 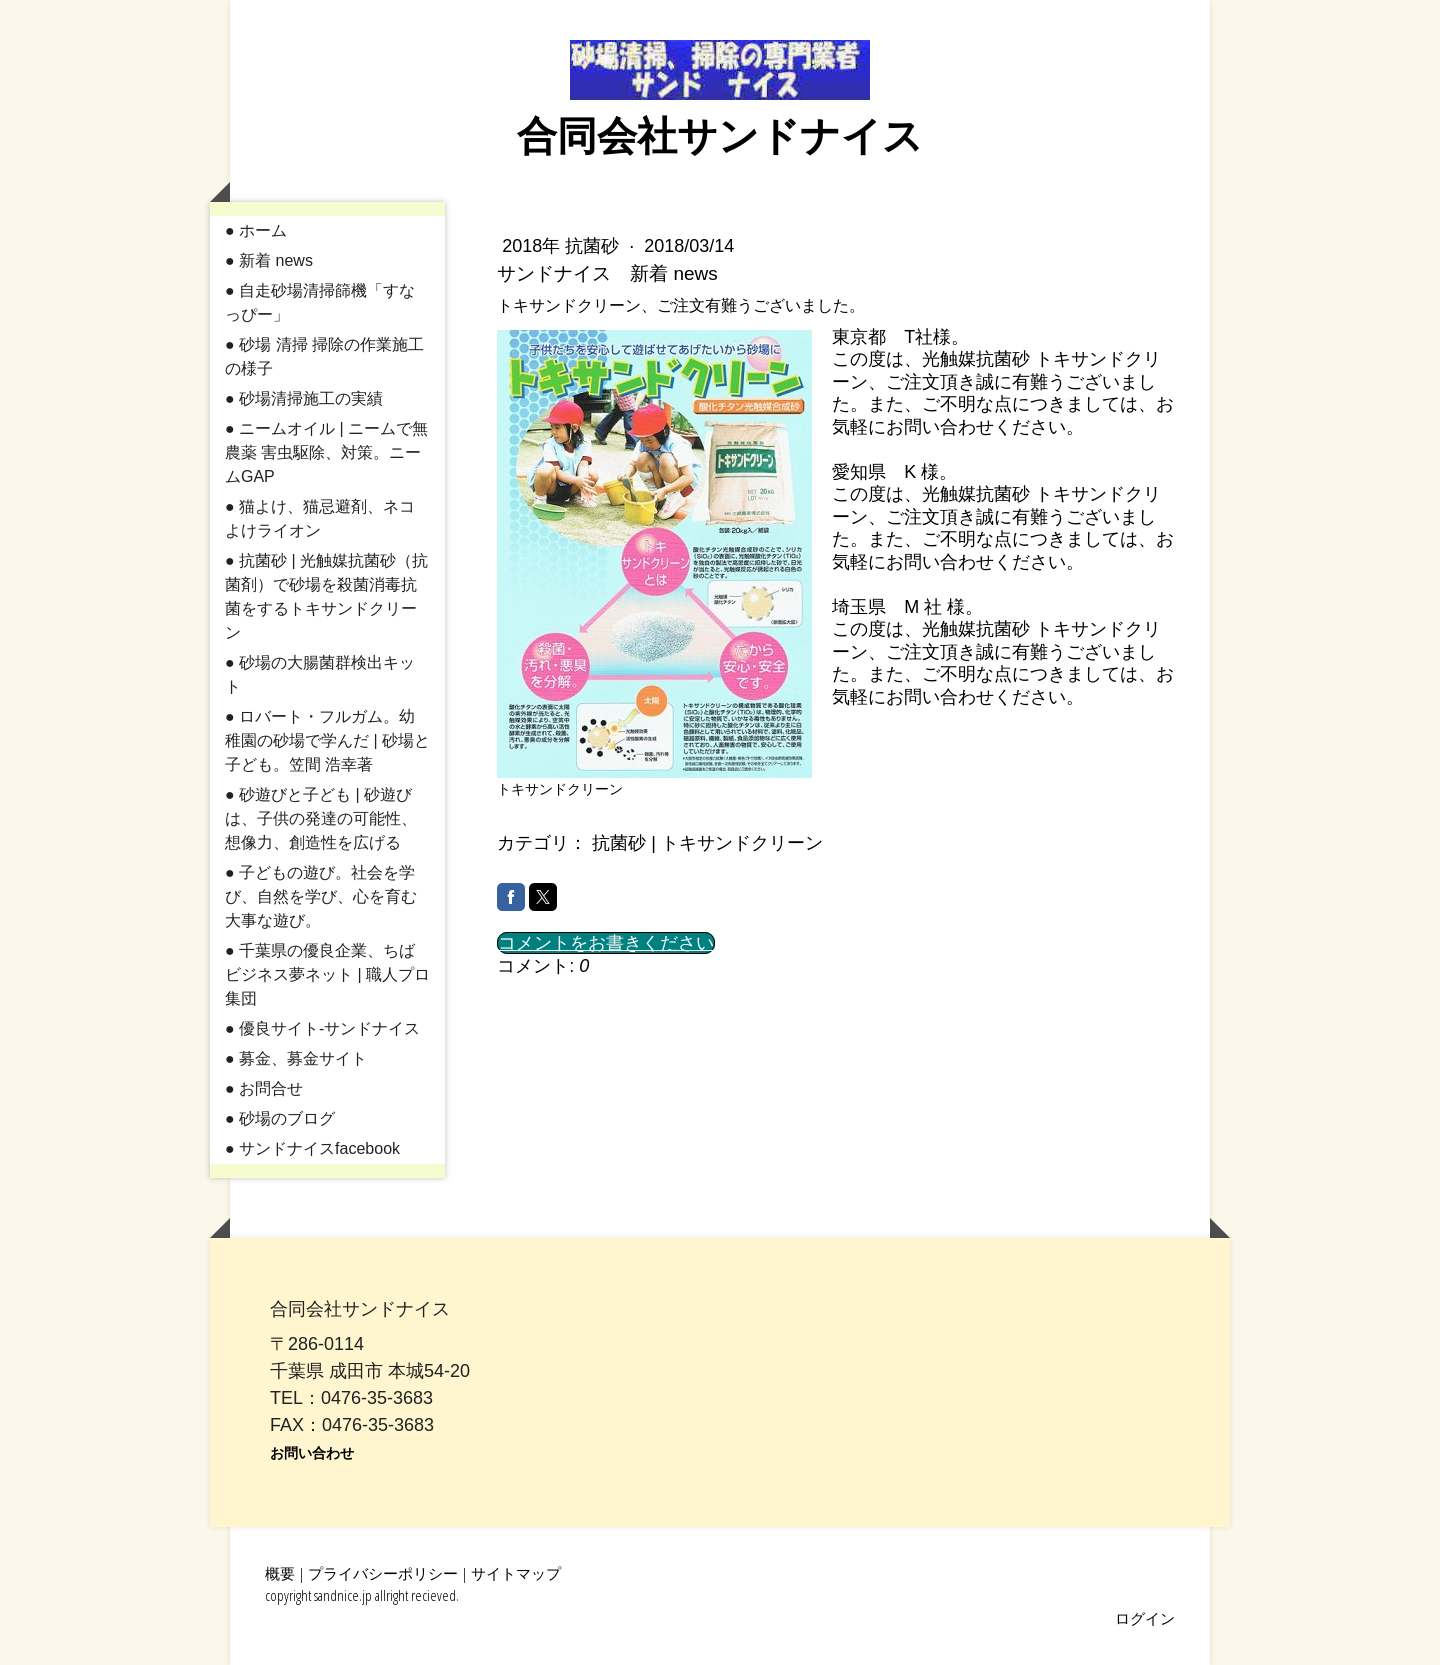 I want to click on ログイン, so click(x=1145, y=1618).